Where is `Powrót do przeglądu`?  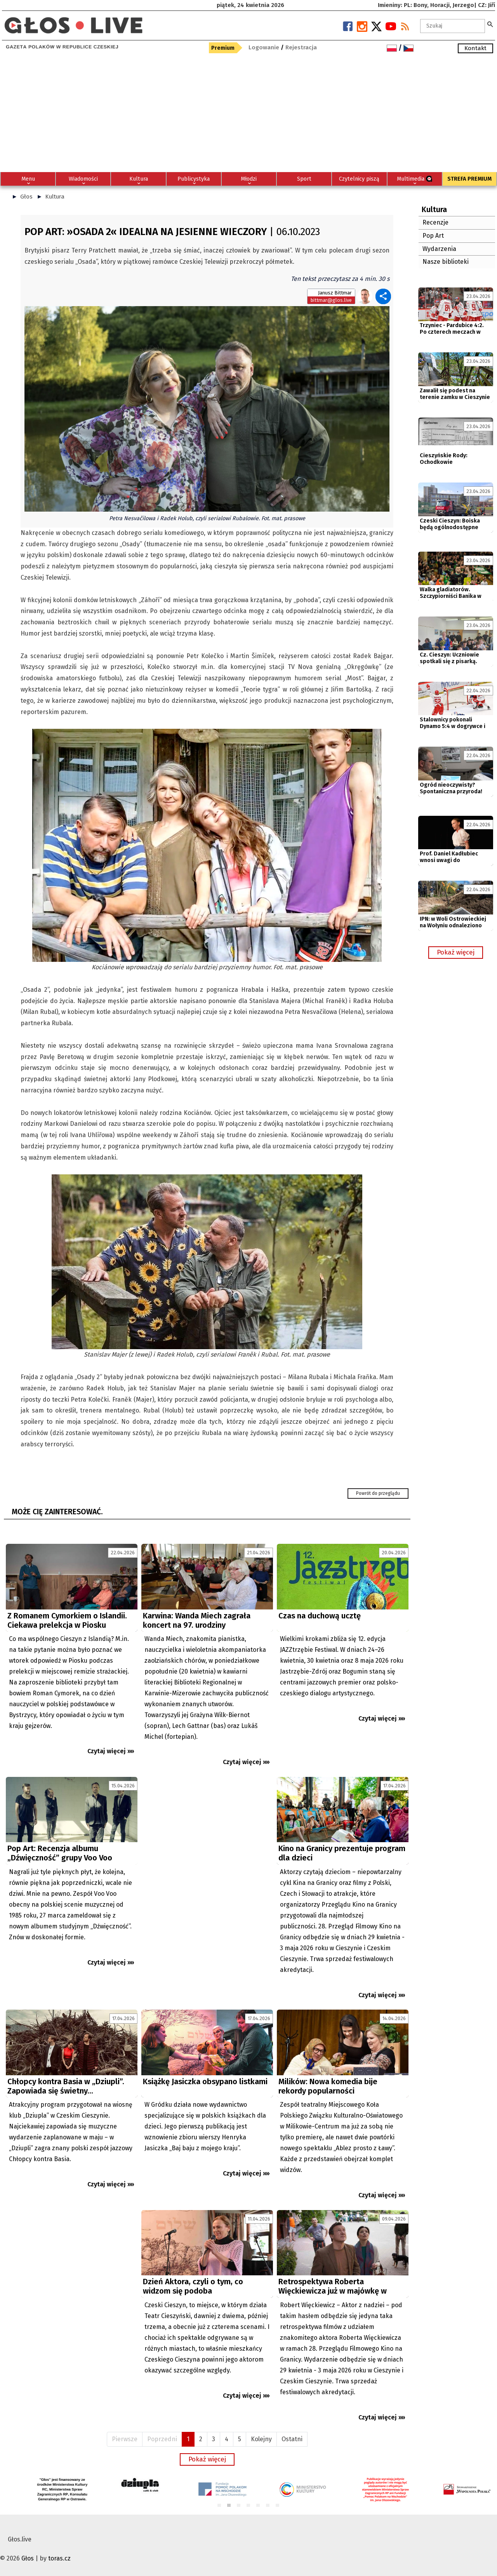
Powrót do przeglądu is located at coordinates (378, 1493).